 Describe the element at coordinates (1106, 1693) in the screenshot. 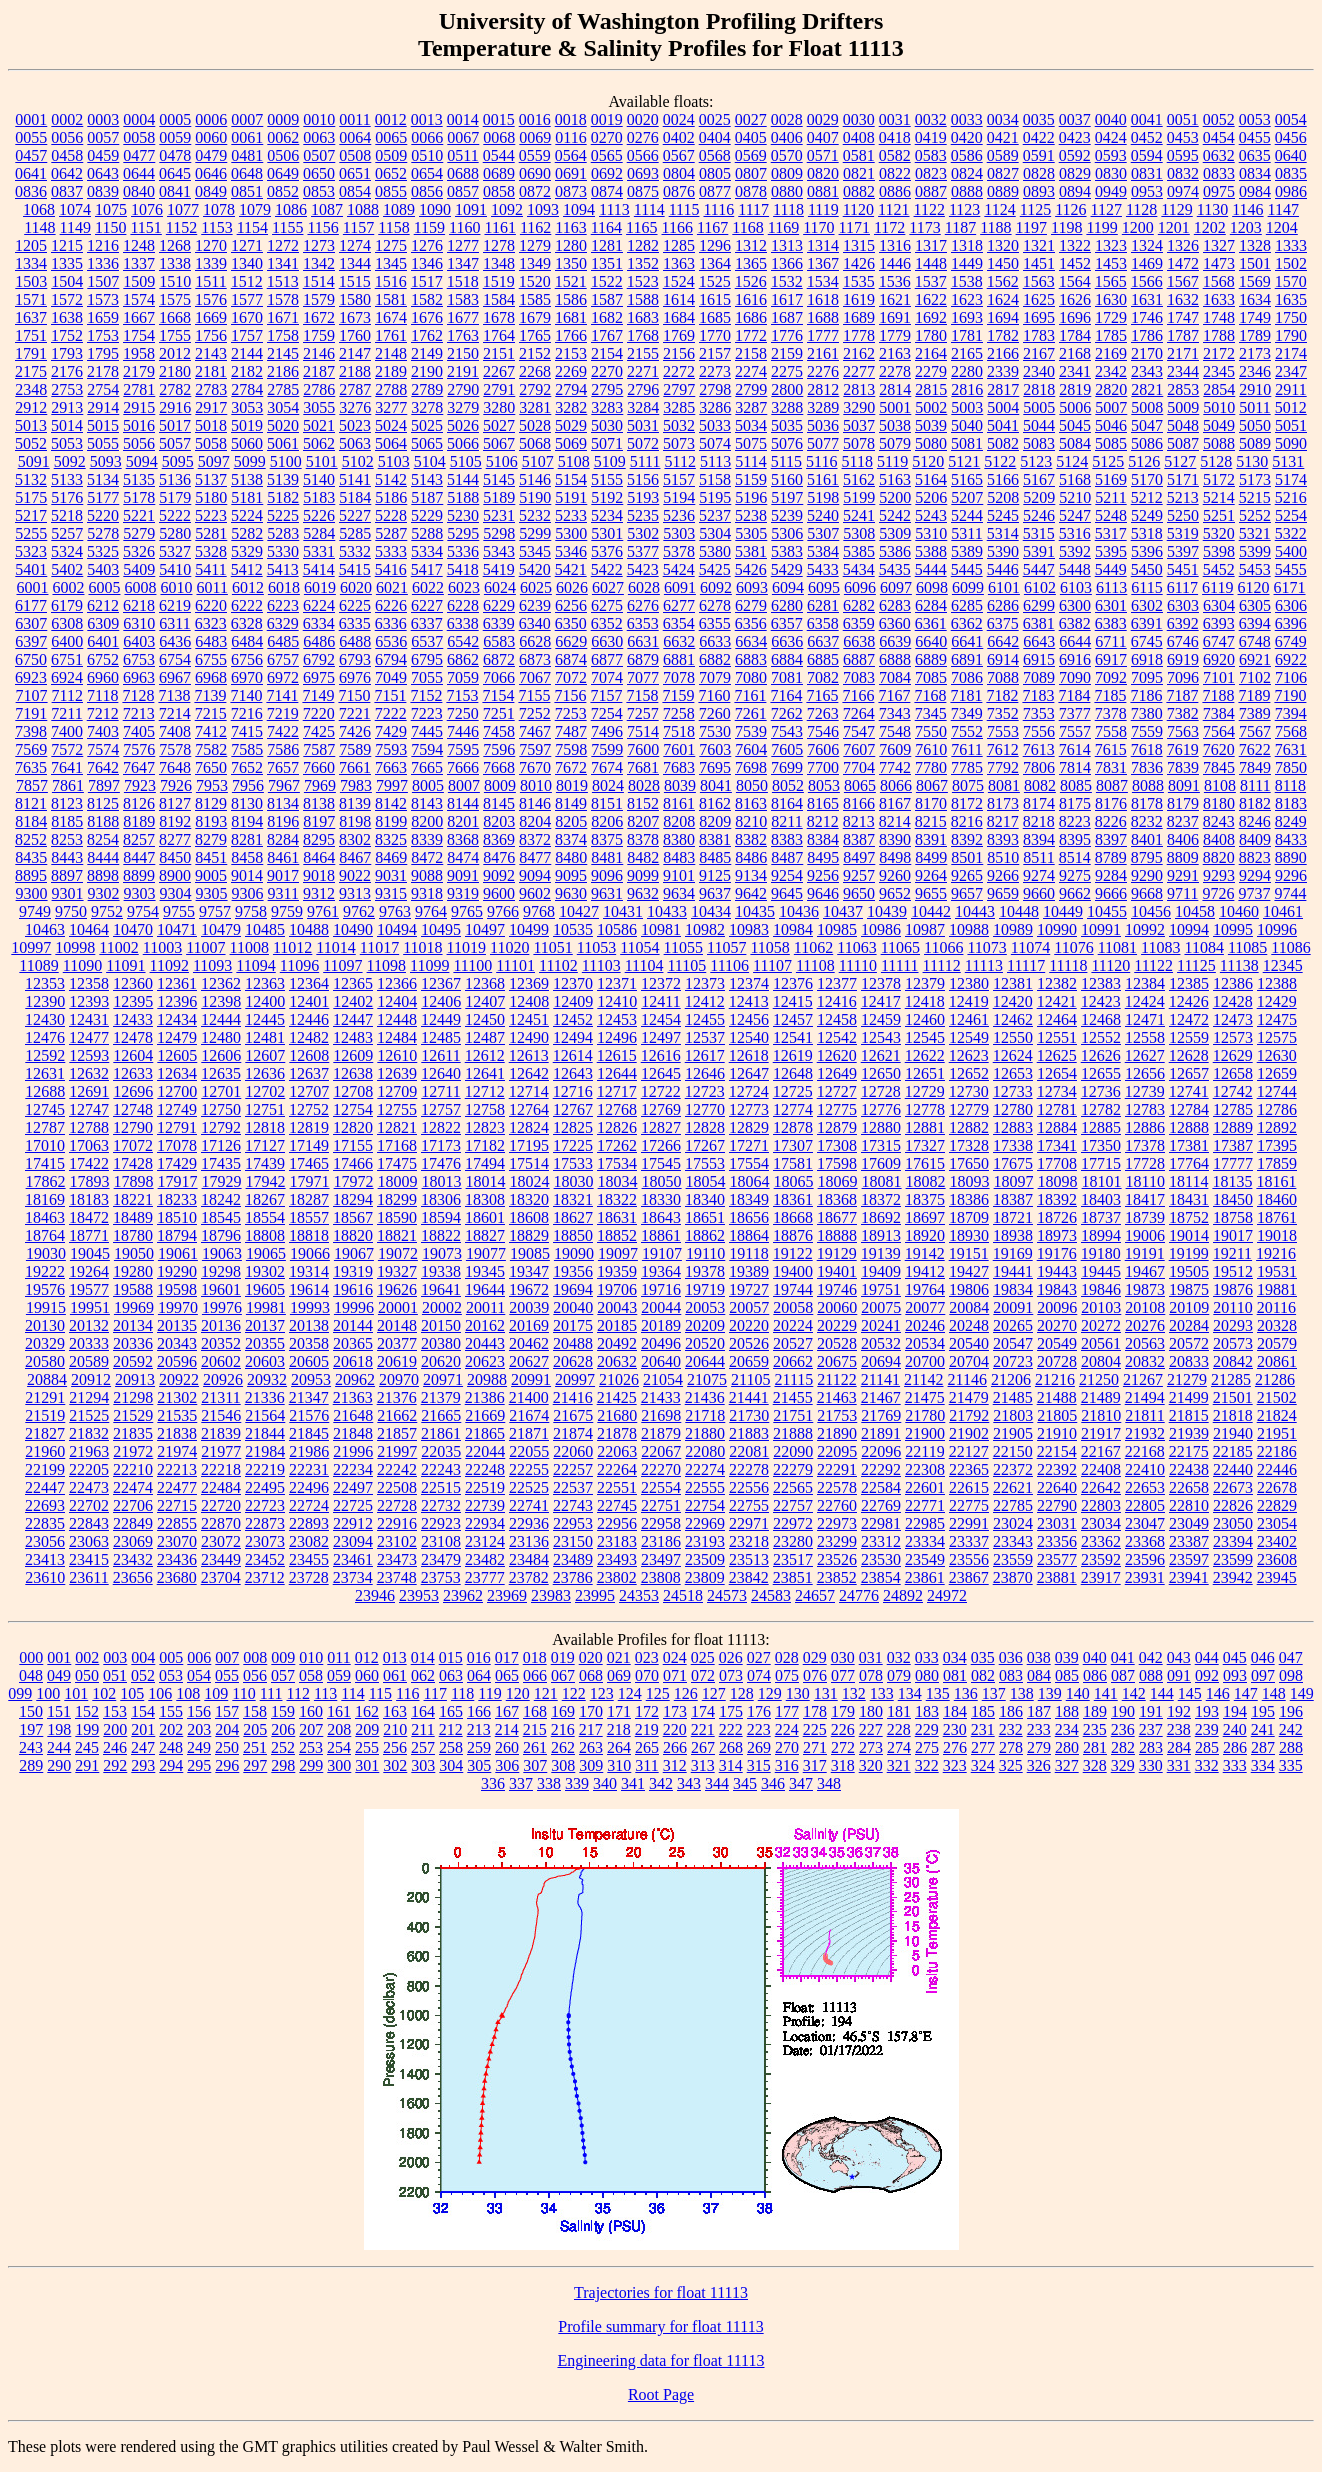

I see `141` at that location.